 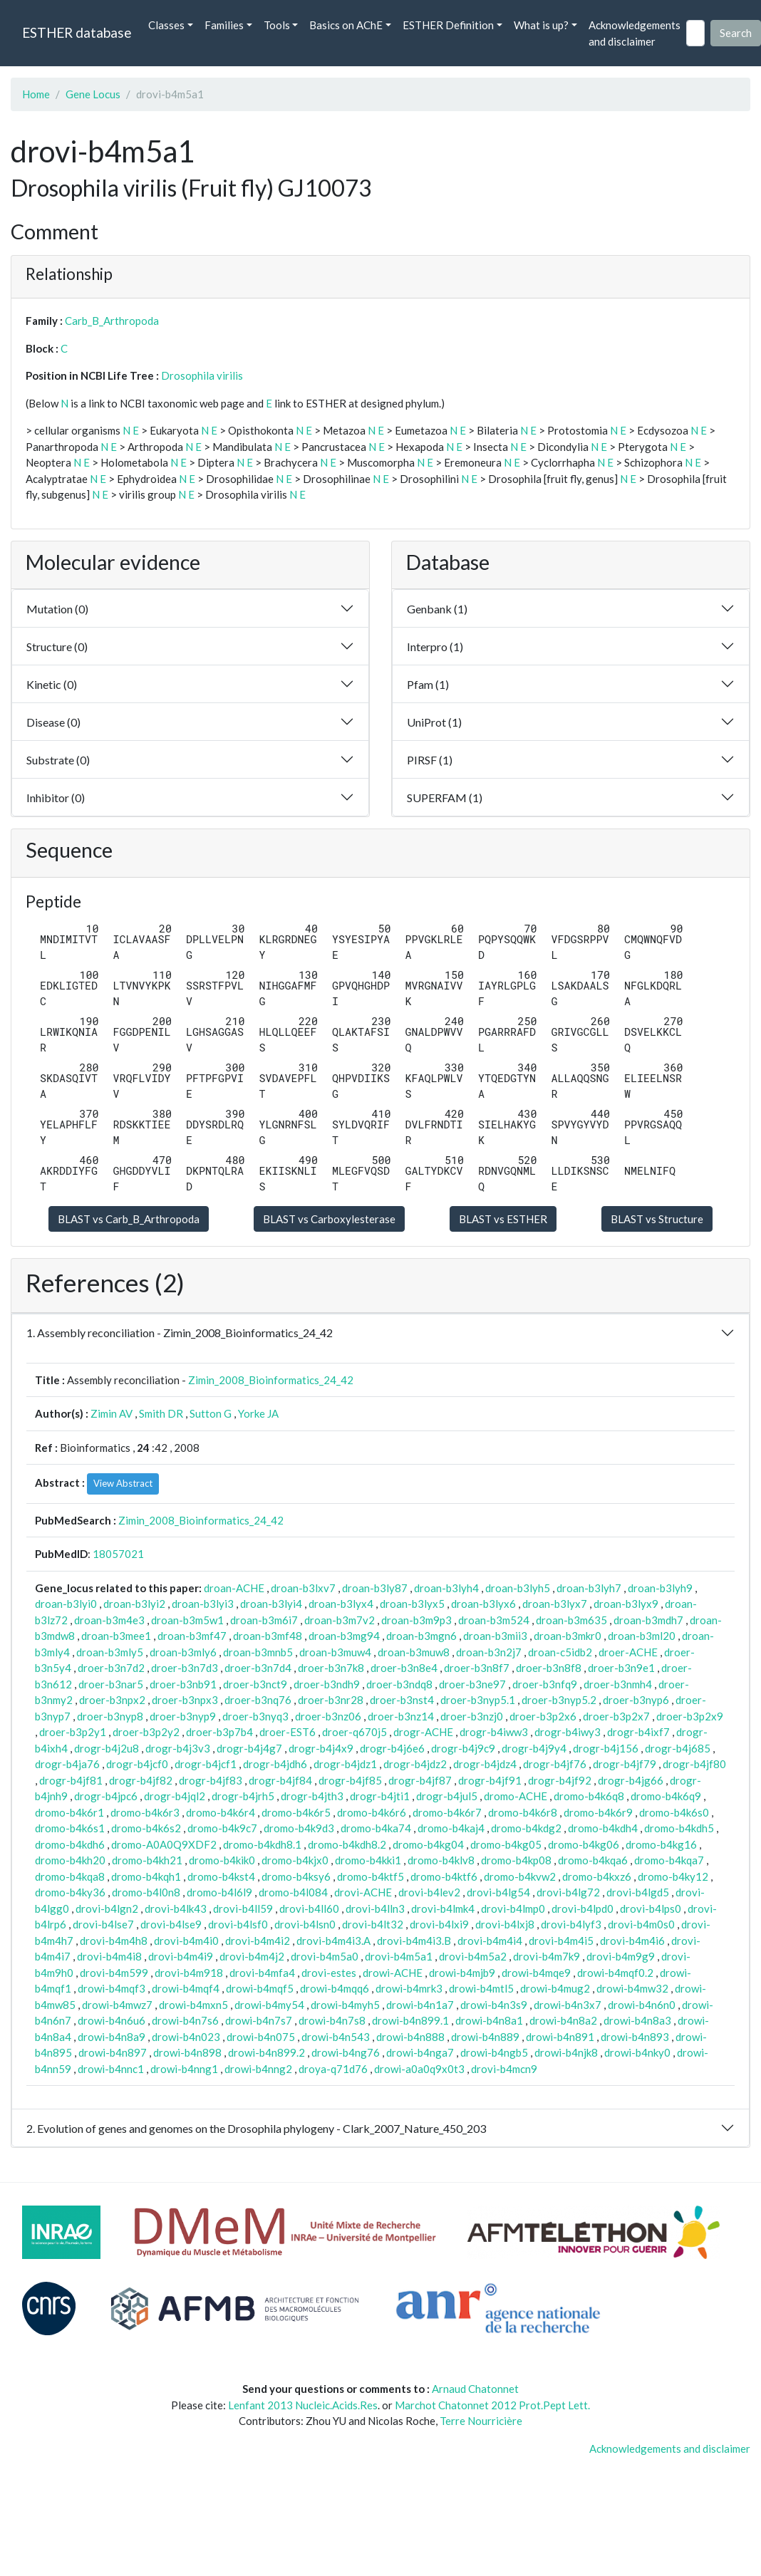 I want to click on droer-ACHE, so click(x=628, y=1652).